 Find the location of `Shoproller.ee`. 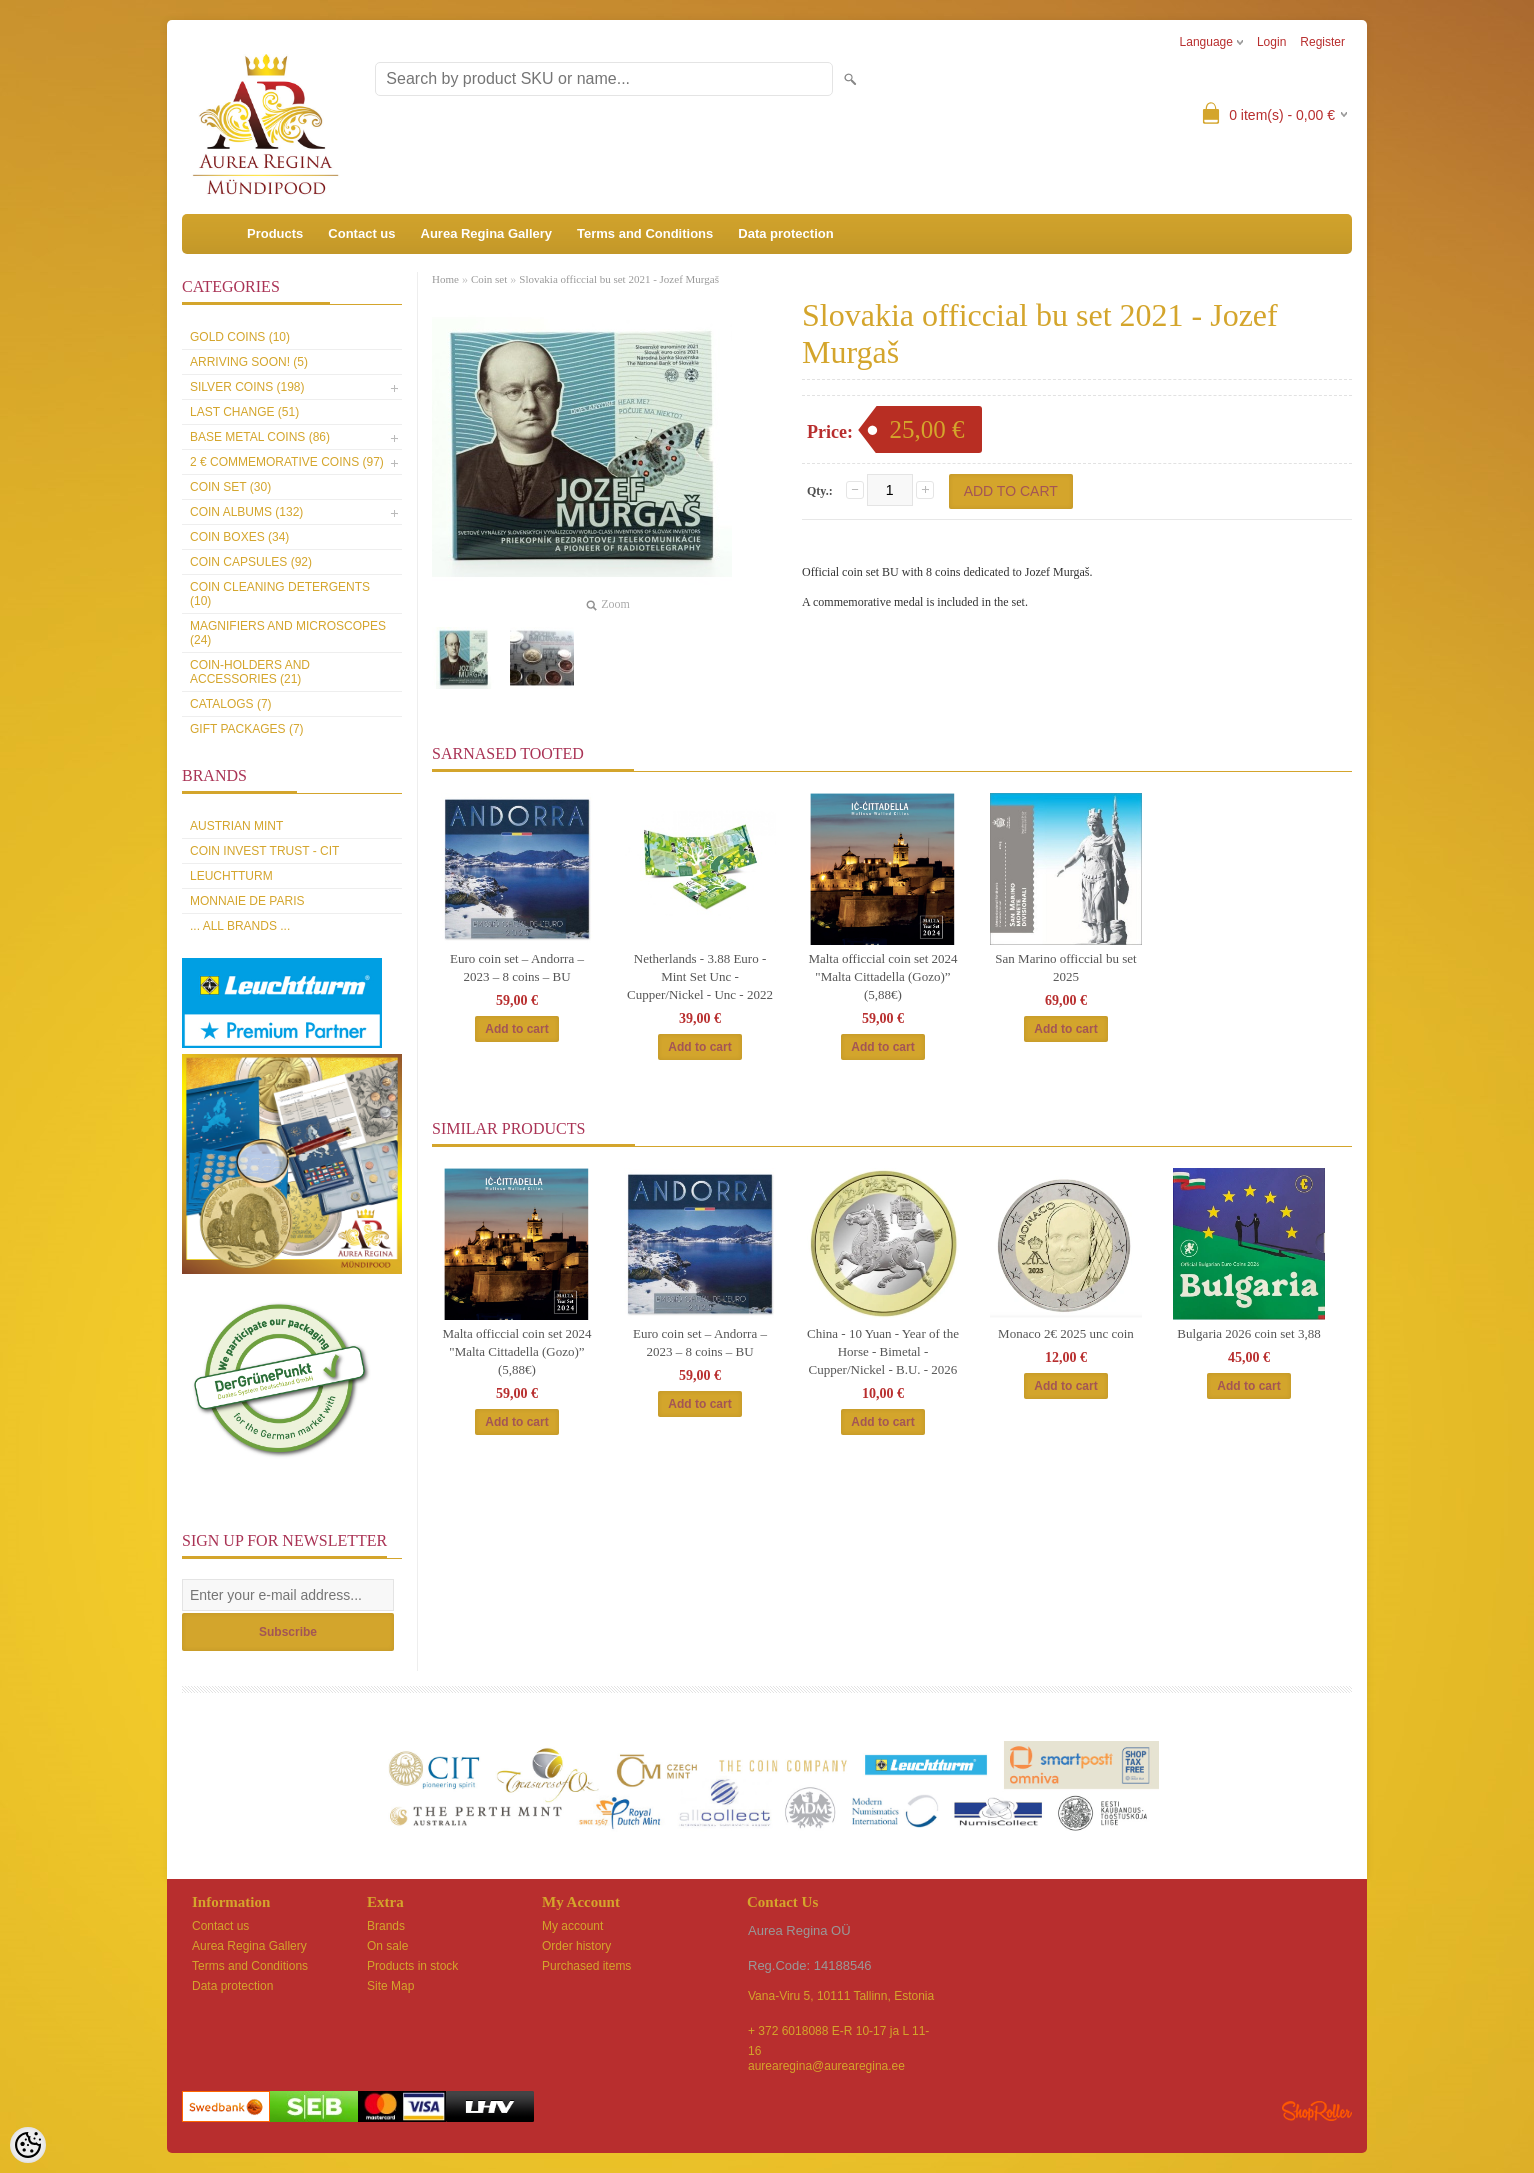

Shoproller.ee is located at coordinates (1317, 2111).